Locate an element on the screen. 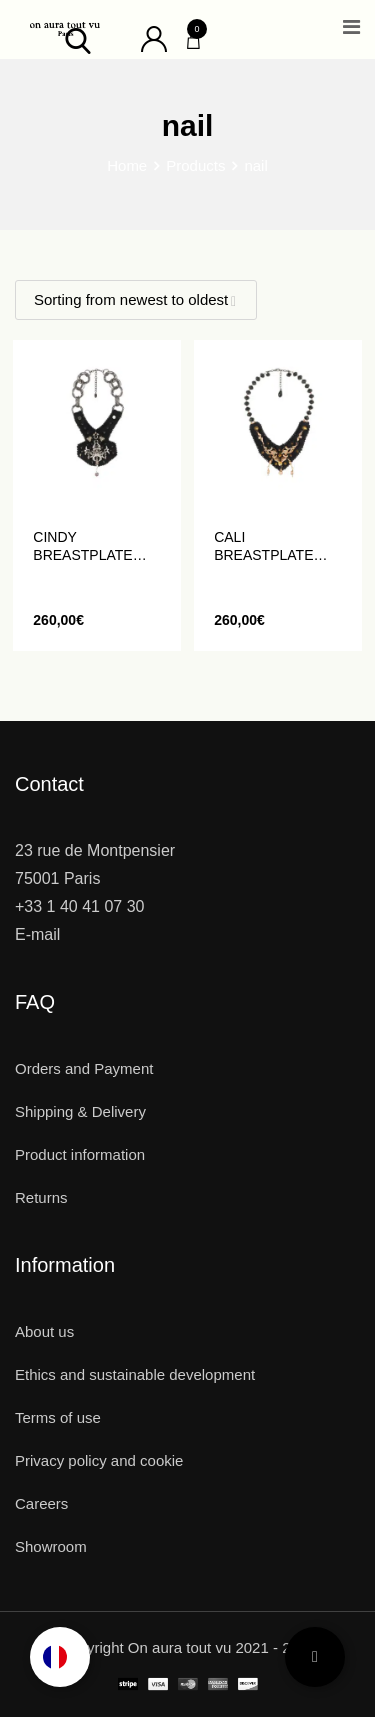 The width and height of the screenshot is (375, 1717). Showroom is located at coordinates (51, 1546).